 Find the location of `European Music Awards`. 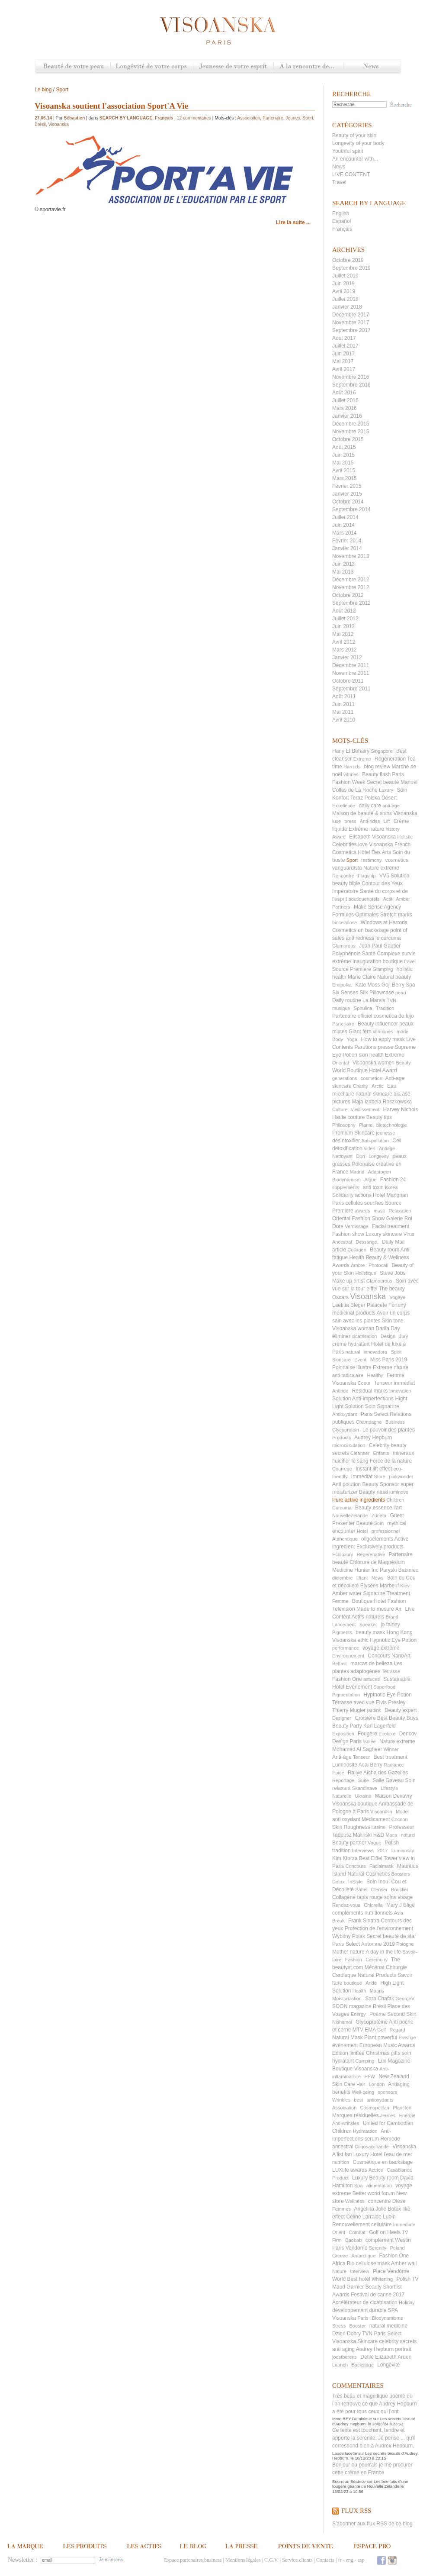

European Music Awards is located at coordinates (387, 2045).